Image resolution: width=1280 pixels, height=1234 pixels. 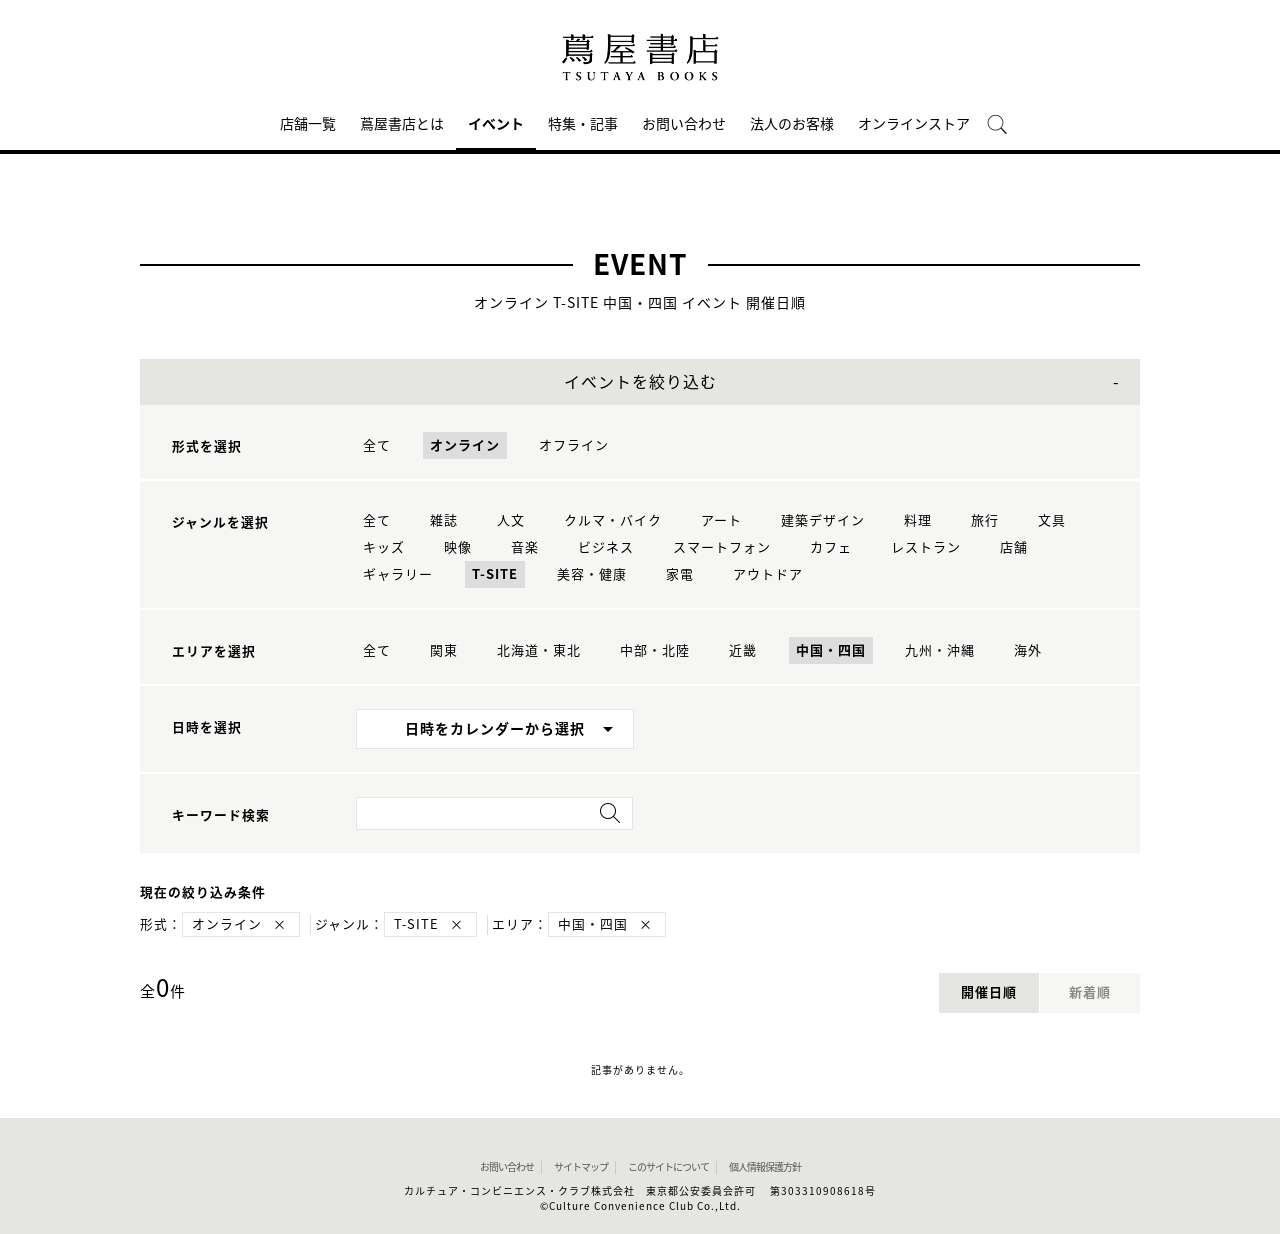 I want to click on 蔦屋書店とは, so click(x=402, y=124).